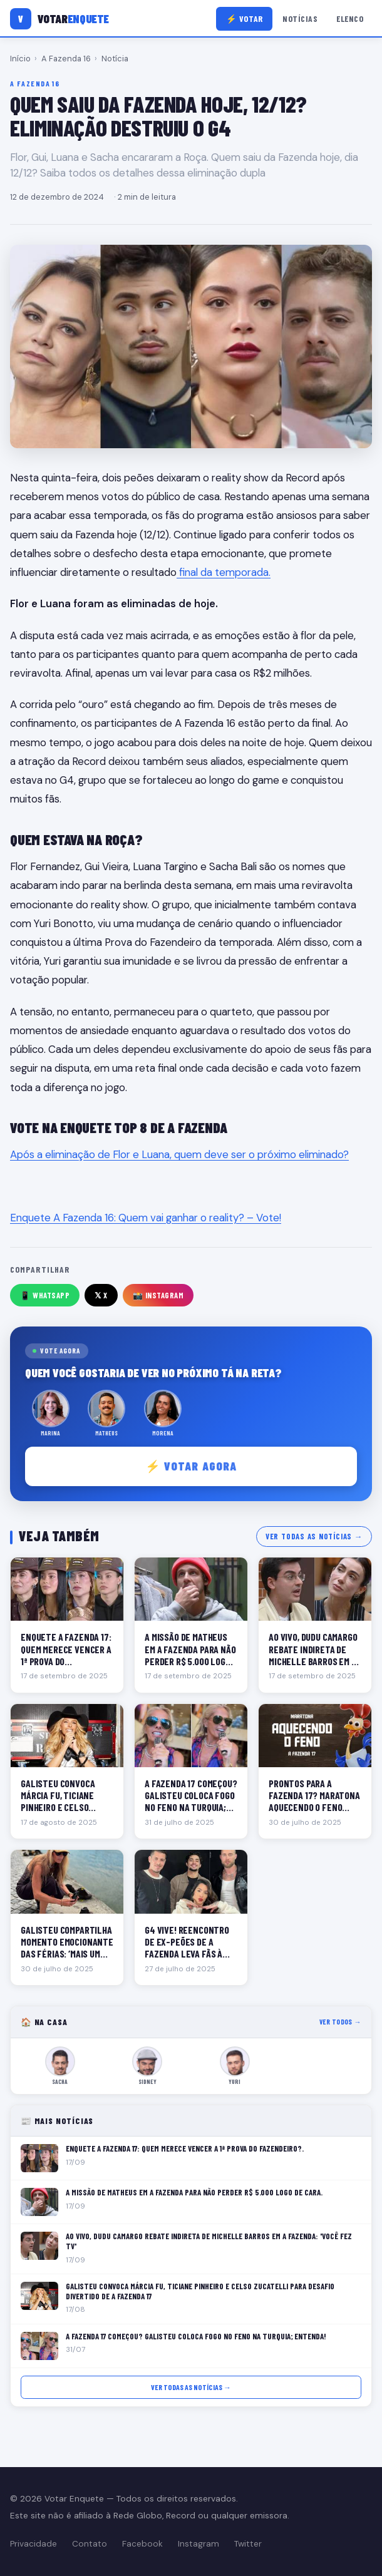 This screenshot has width=382, height=2576. What do you see at coordinates (314, 1536) in the screenshot?
I see `Ver todas as notícias →` at bounding box center [314, 1536].